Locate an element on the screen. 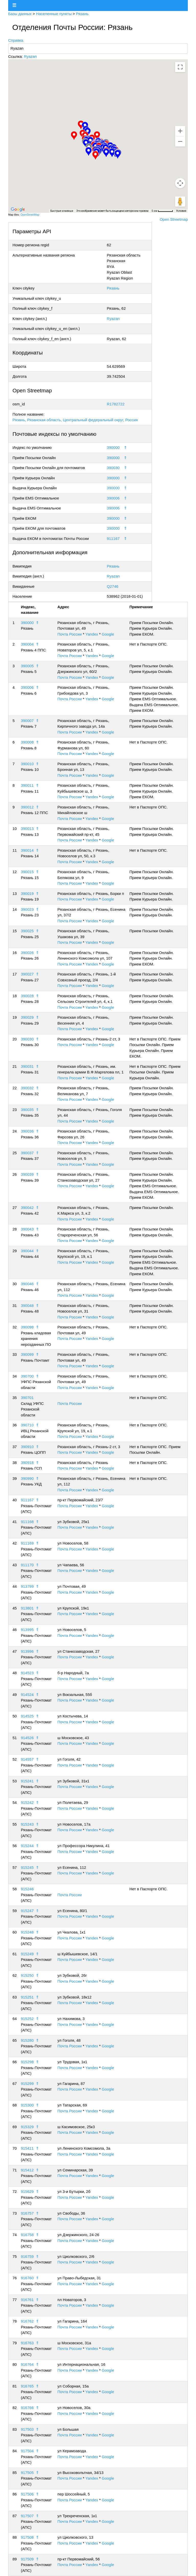  25 is located at coordinates (15, 1153).